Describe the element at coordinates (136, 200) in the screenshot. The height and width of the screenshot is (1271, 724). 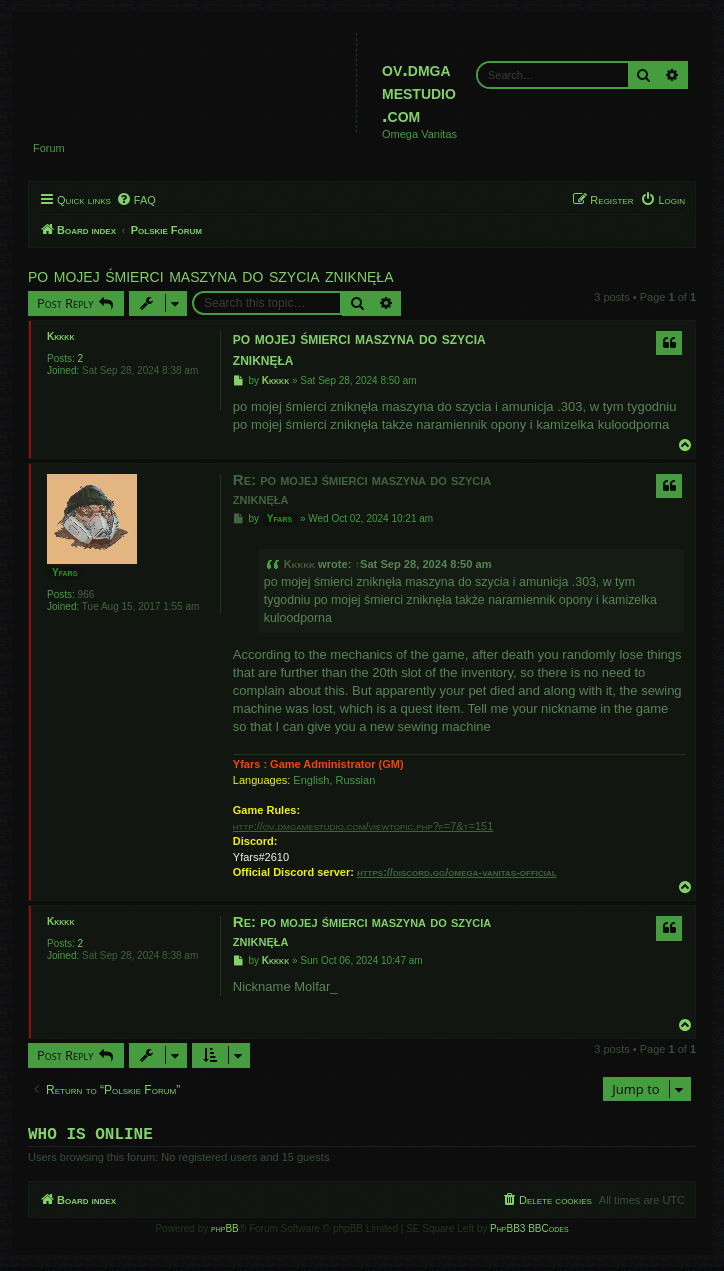
I see `[menuitem]` at that location.